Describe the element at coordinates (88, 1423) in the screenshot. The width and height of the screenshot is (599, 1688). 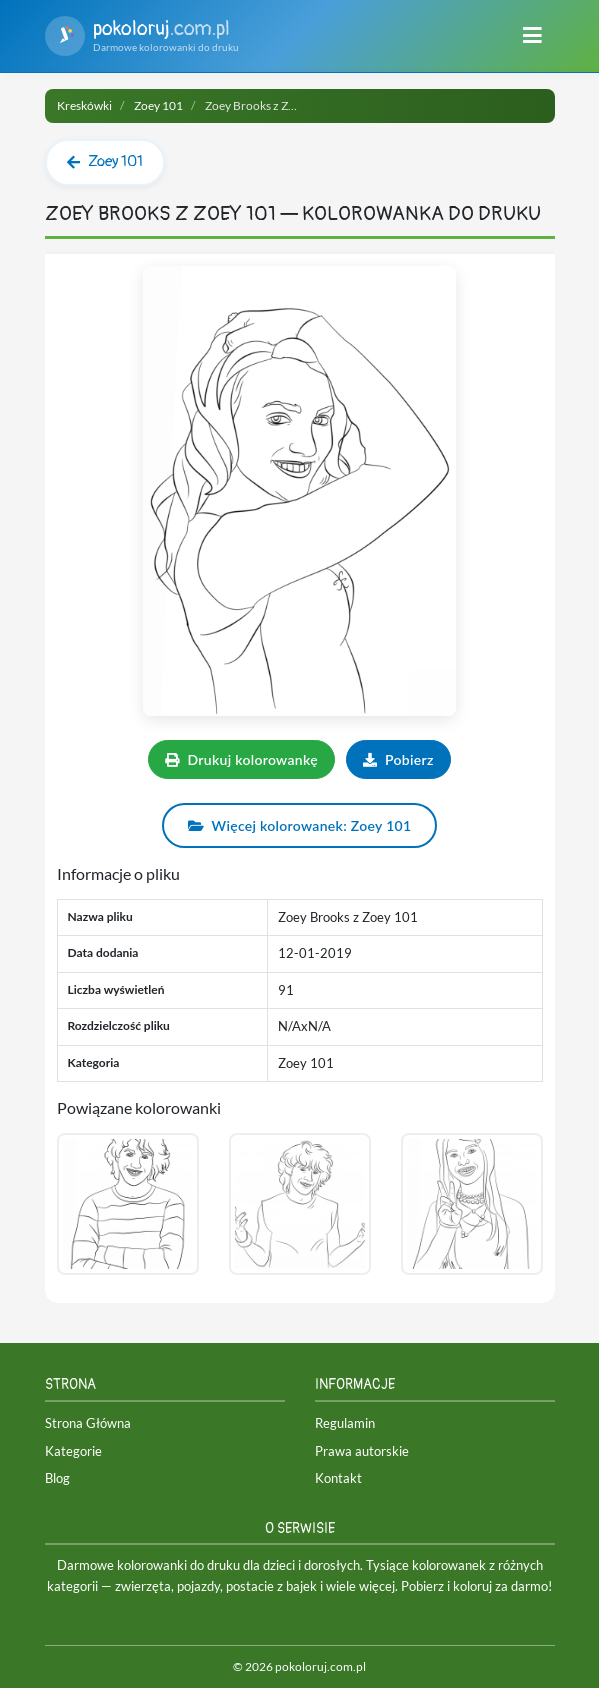
I see `Strona Główna` at that location.